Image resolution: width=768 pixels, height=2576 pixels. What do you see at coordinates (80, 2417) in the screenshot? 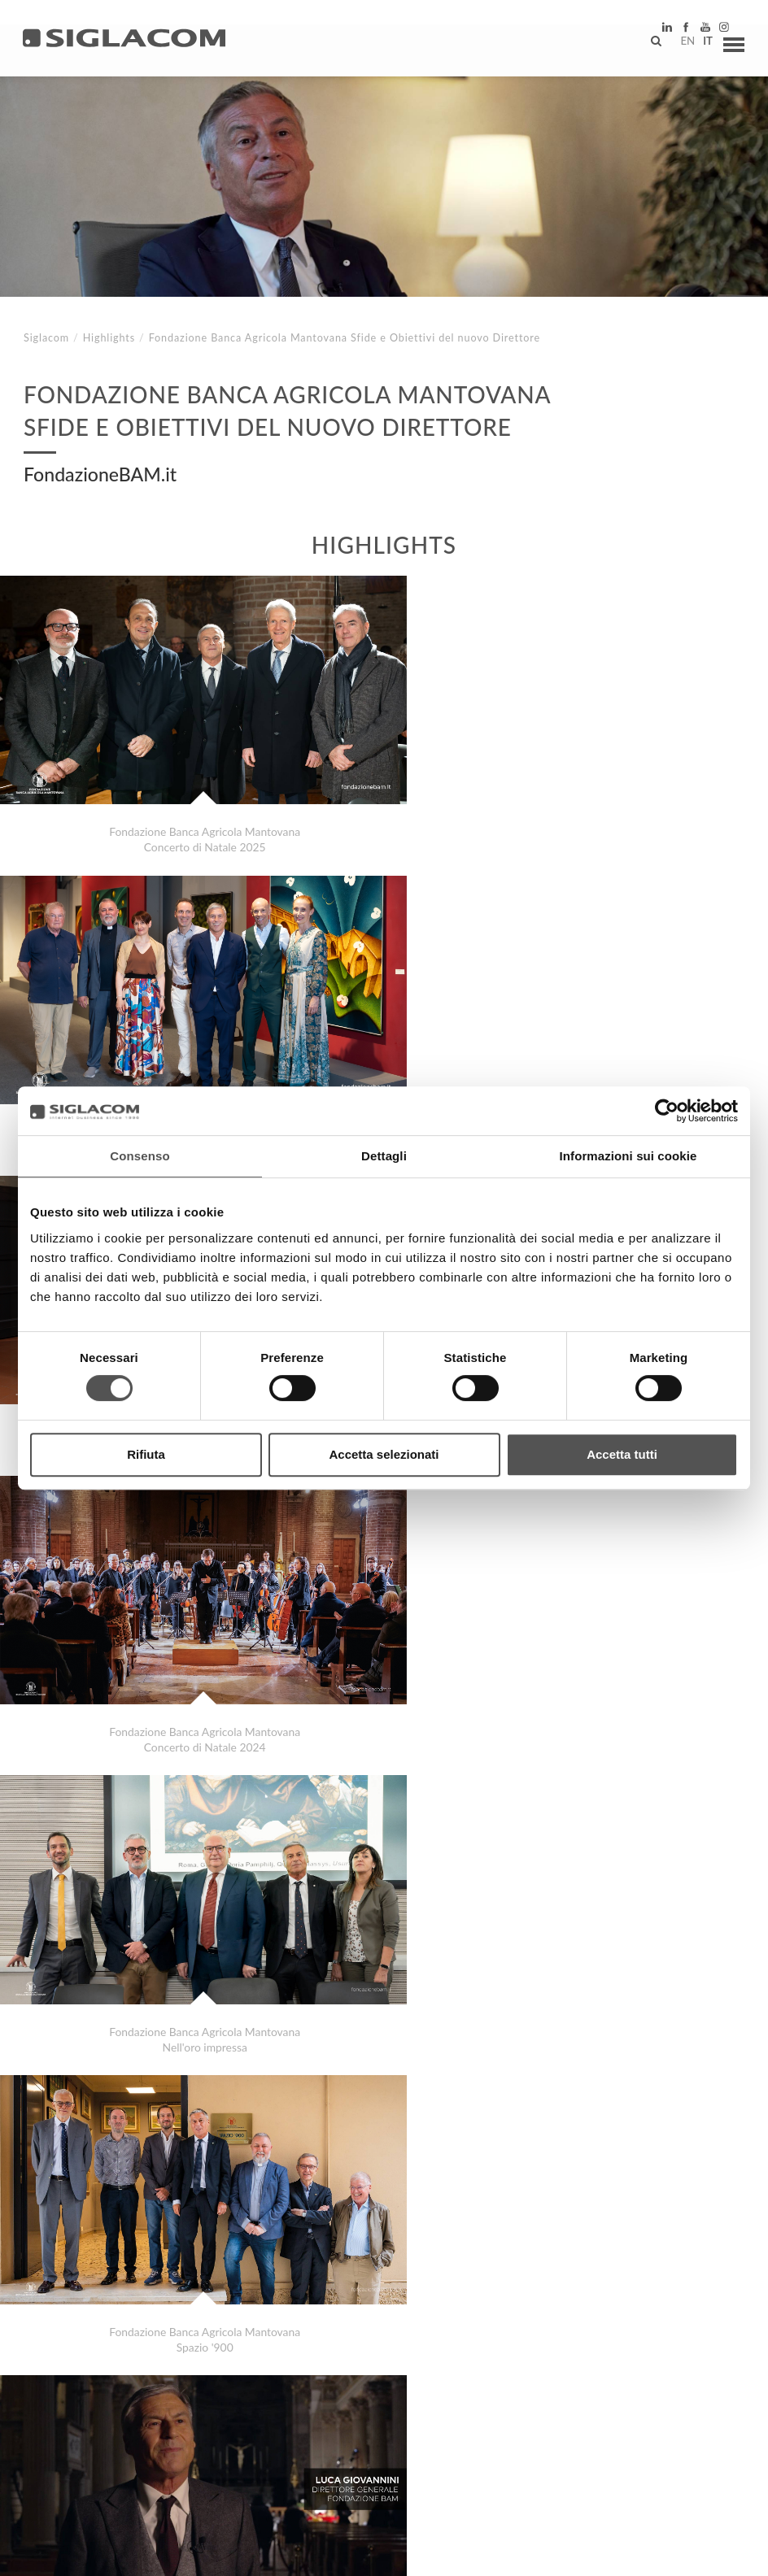
I see `Top Ricerche` at bounding box center [80, 2417].